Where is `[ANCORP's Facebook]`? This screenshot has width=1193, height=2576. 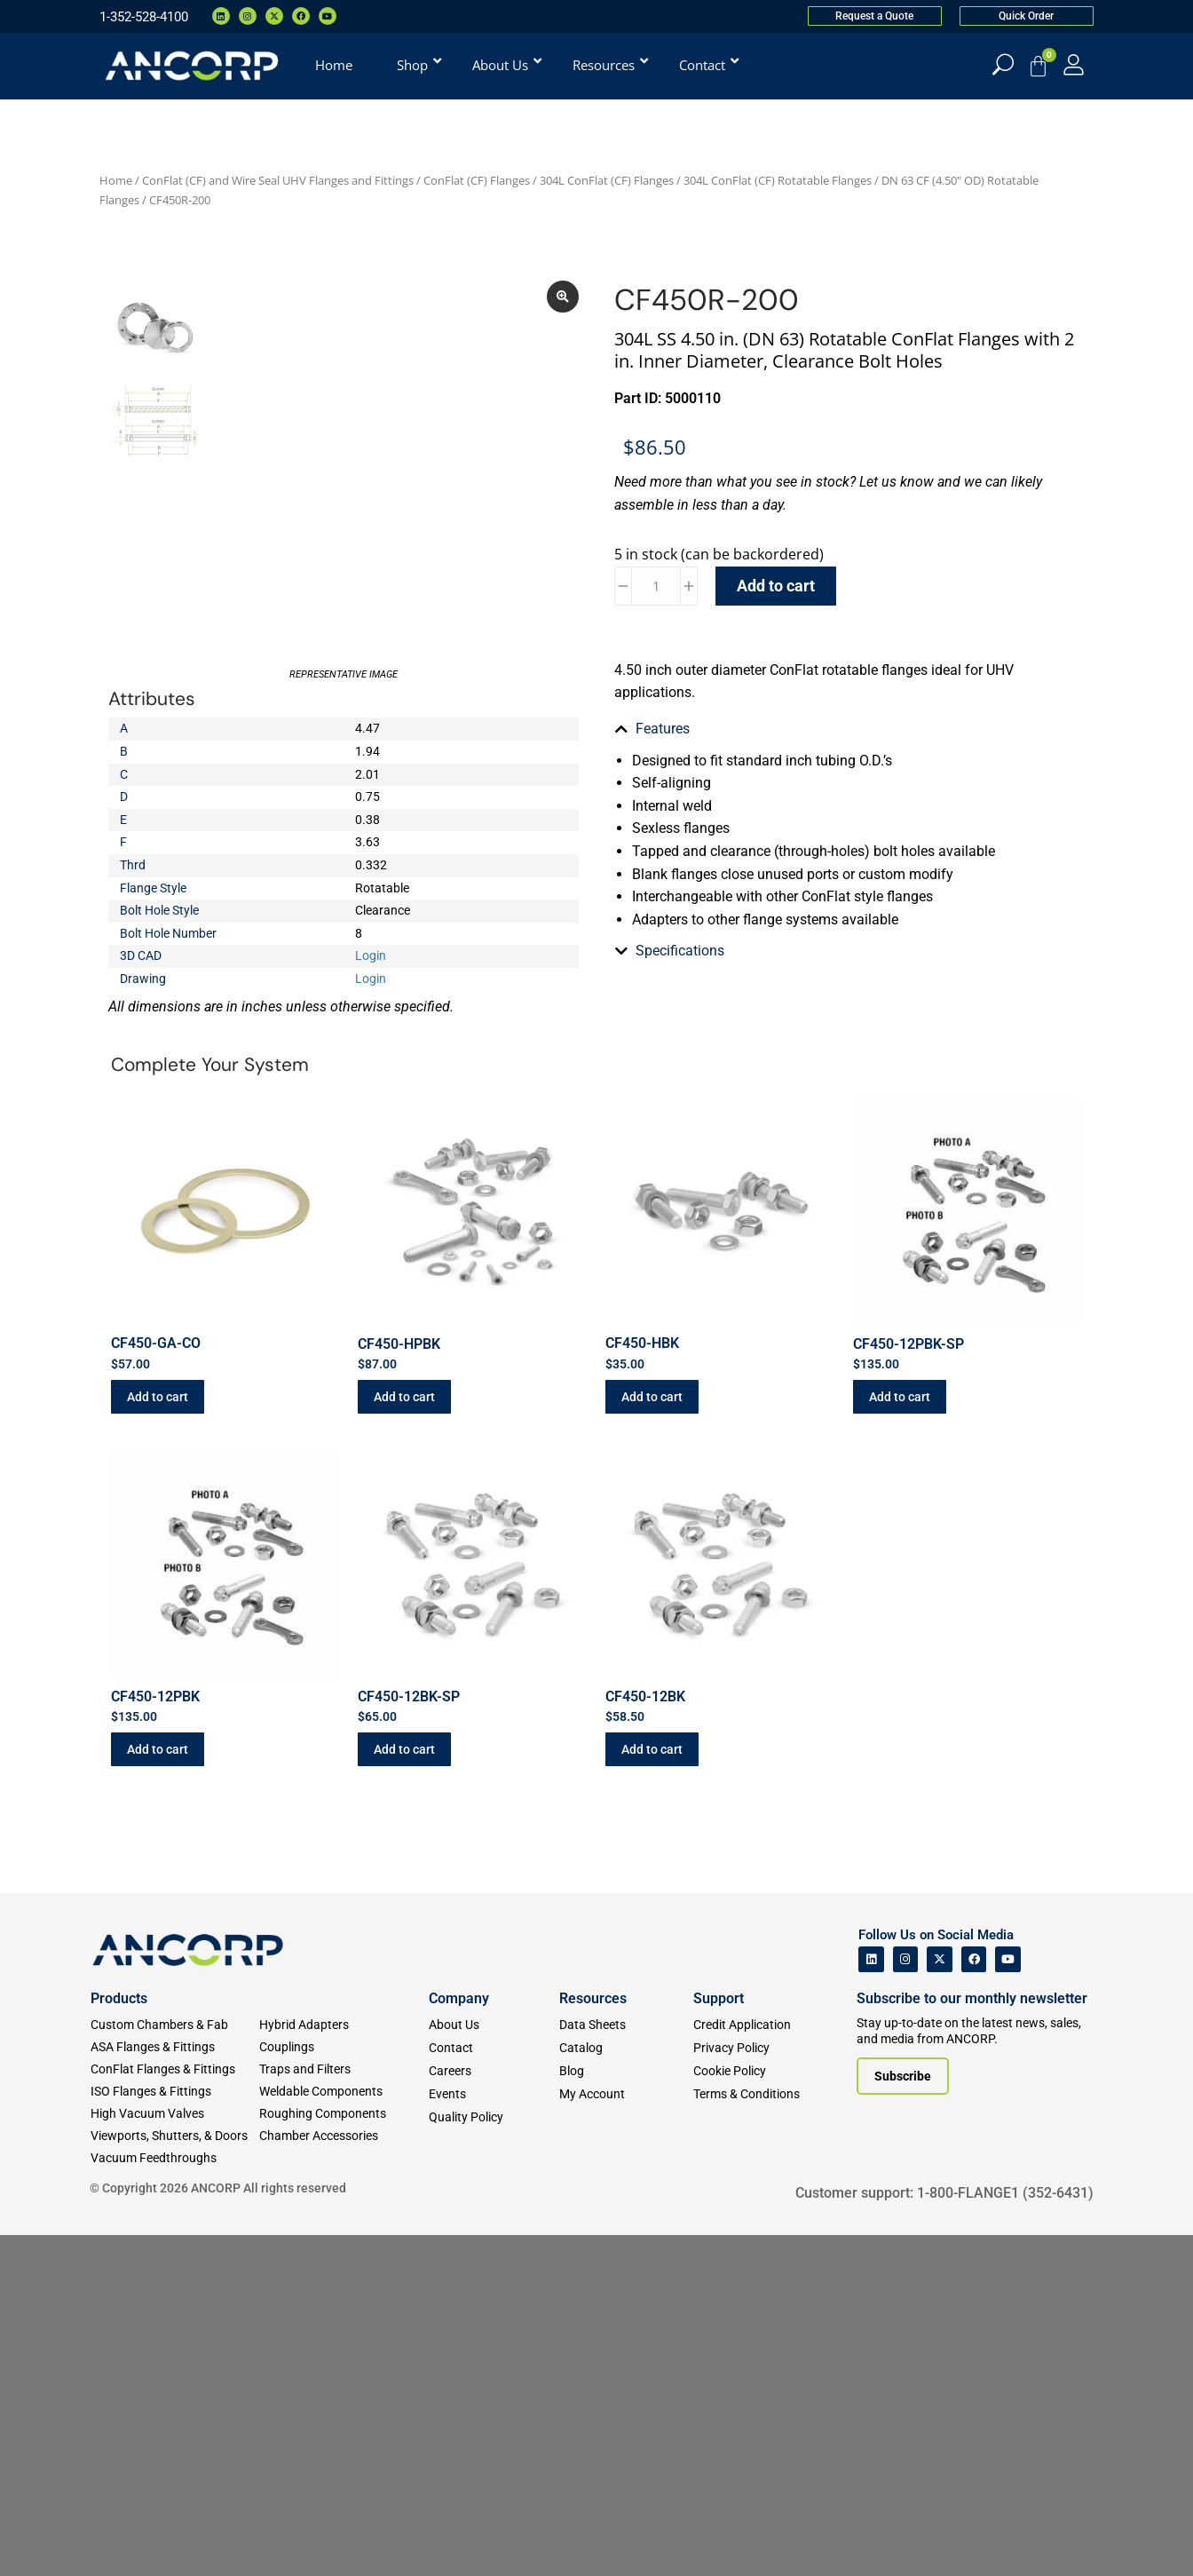
[ANCORP's Facebook] is located at coordinates (974, 1959).